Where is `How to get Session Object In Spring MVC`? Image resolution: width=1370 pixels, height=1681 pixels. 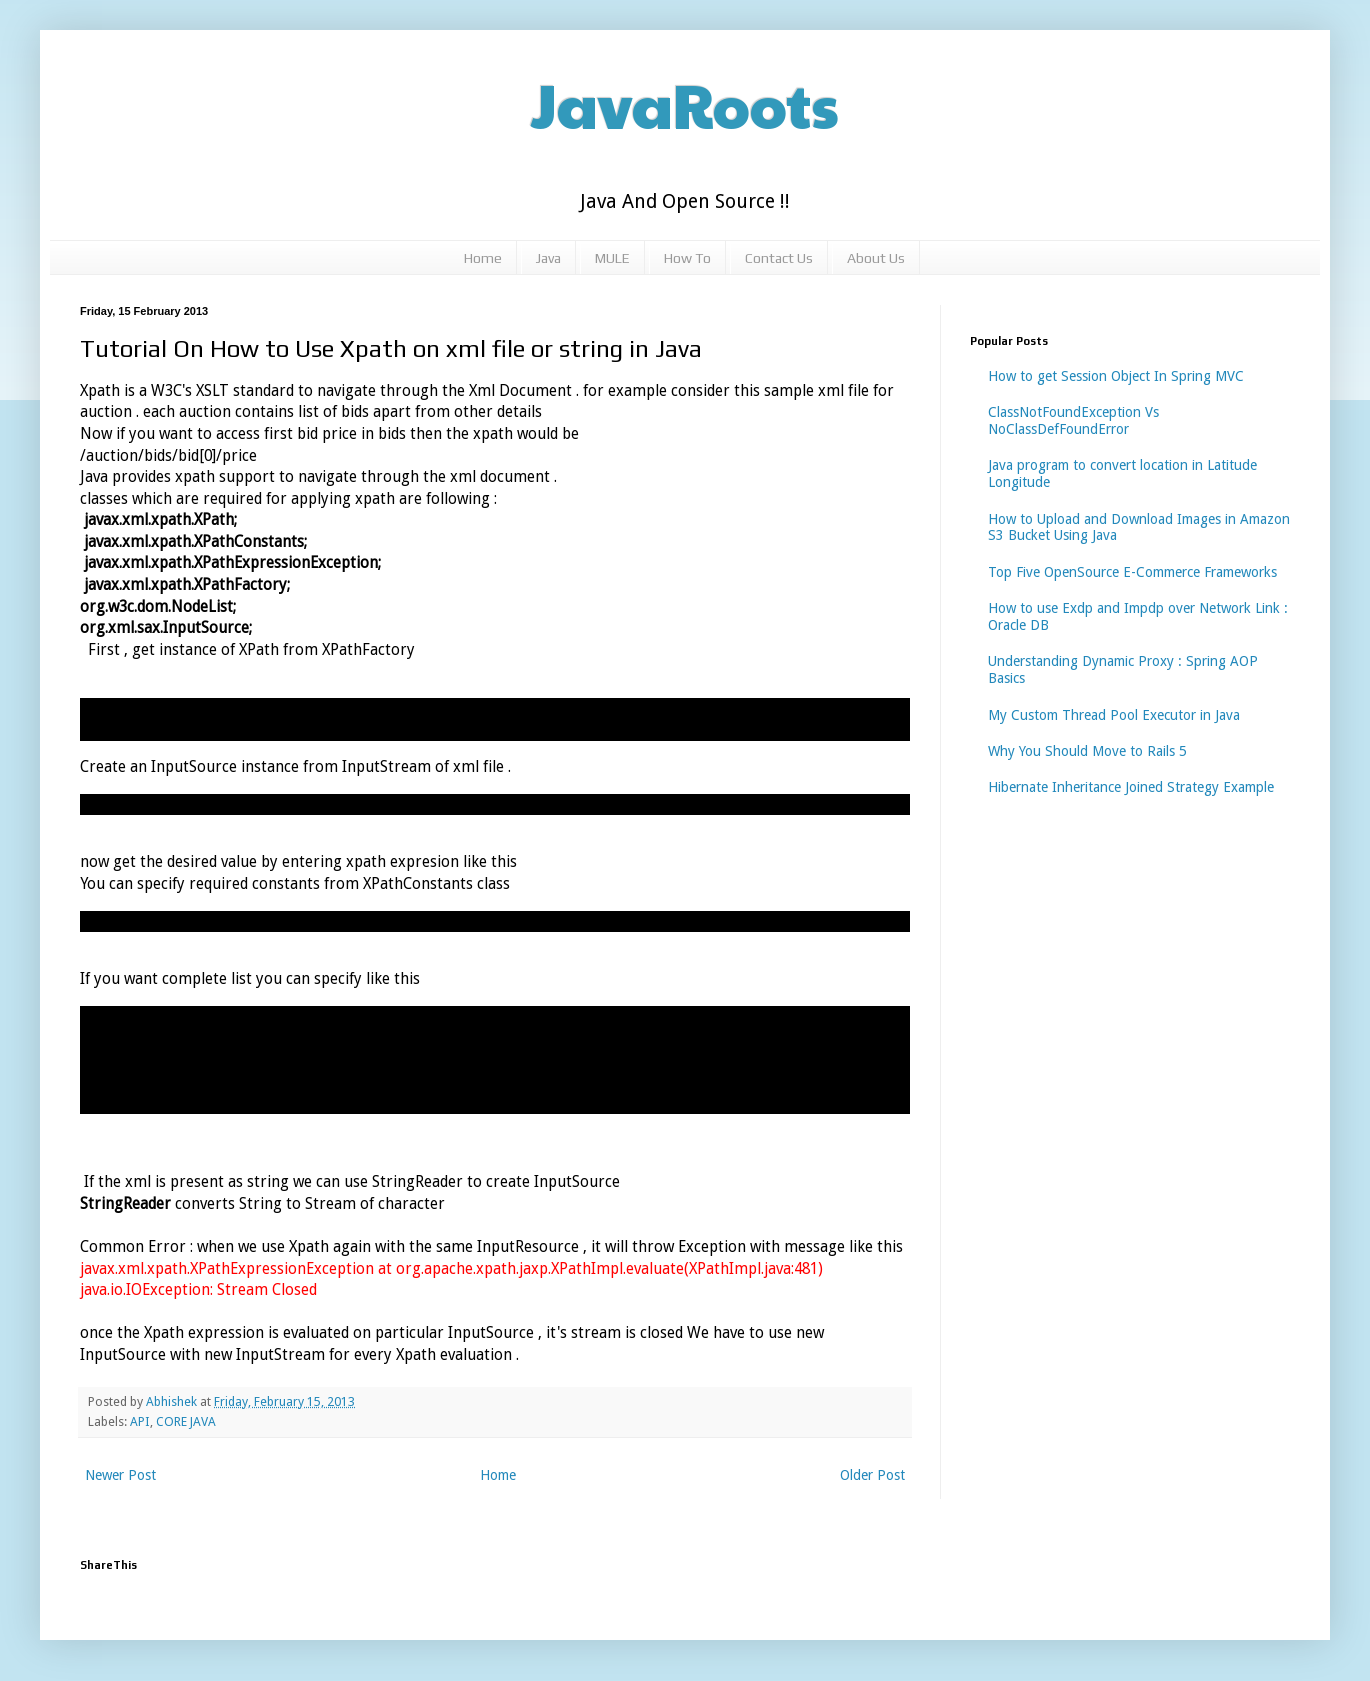 How to get Session Object In Spring MVC is located at coordinates (1116, 376).